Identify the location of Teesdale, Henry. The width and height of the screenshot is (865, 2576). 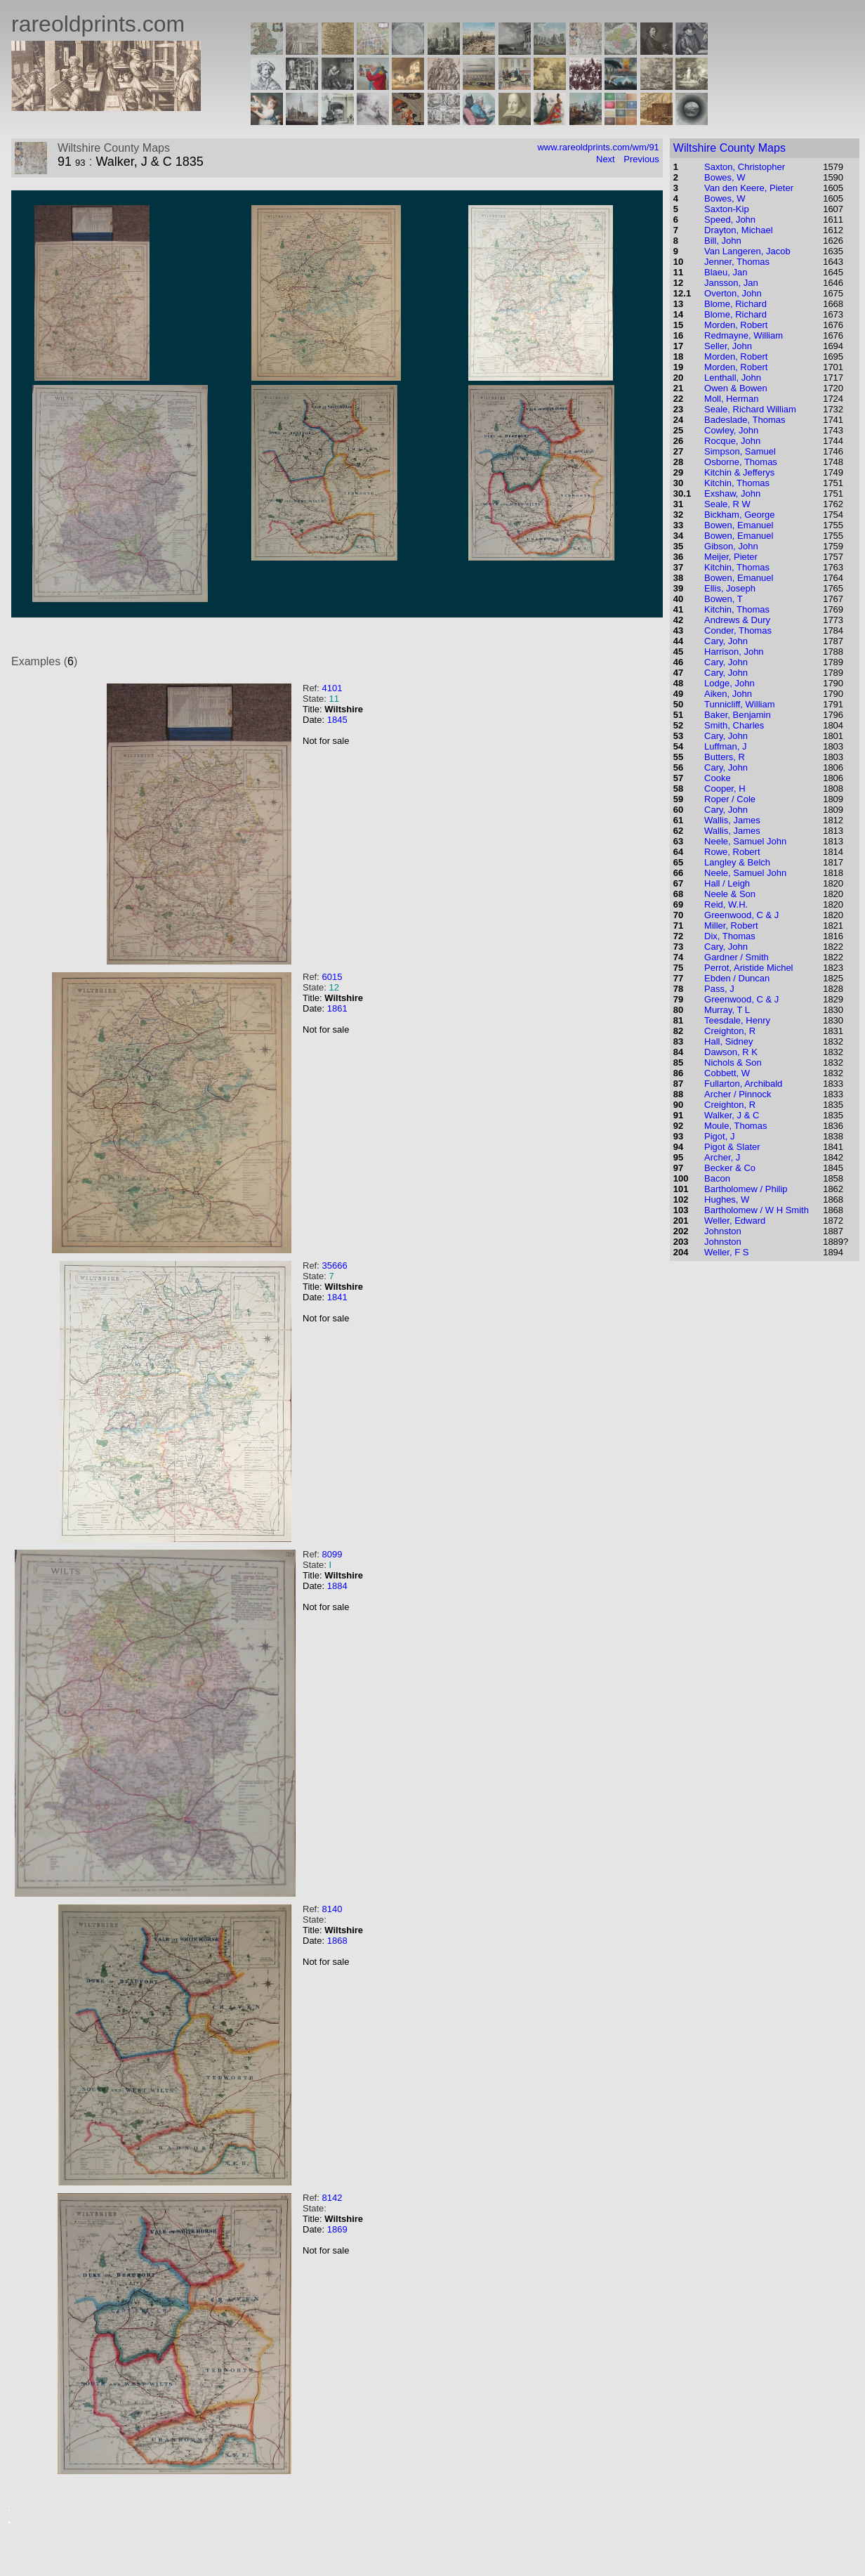
(737, 1020).